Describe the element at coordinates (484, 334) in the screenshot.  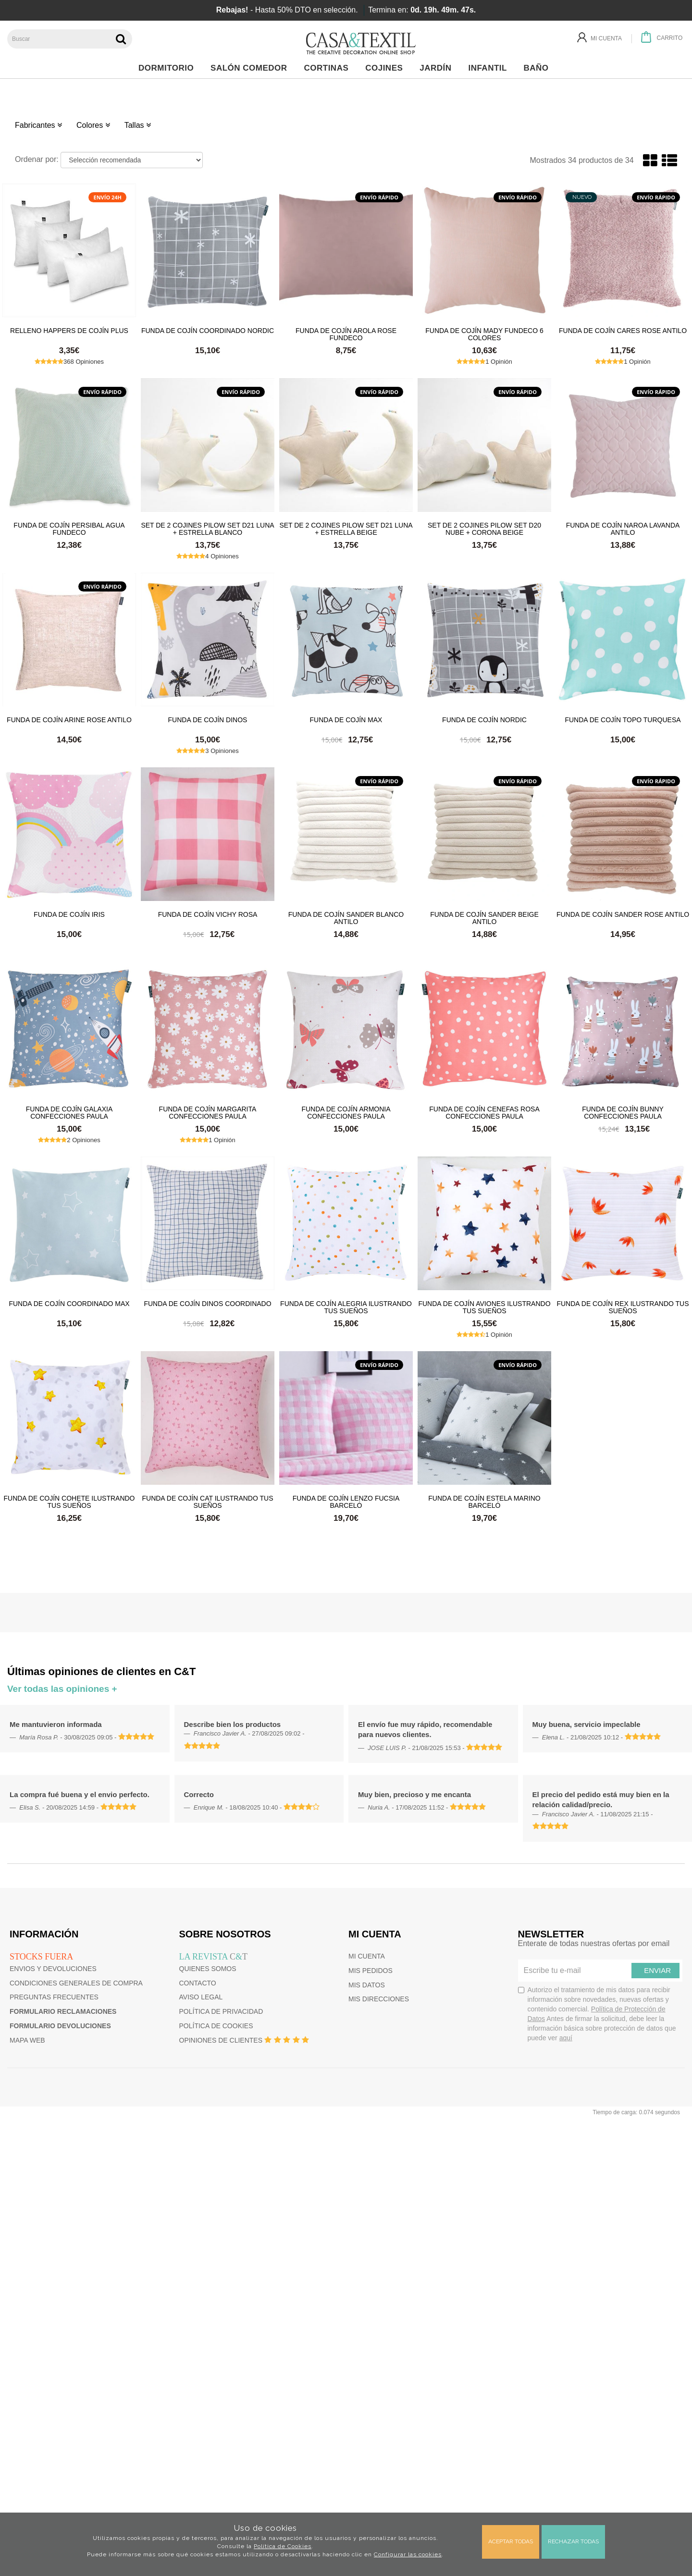
I see `Funda de cojín Mady Fundeco 6 colores` at that location.